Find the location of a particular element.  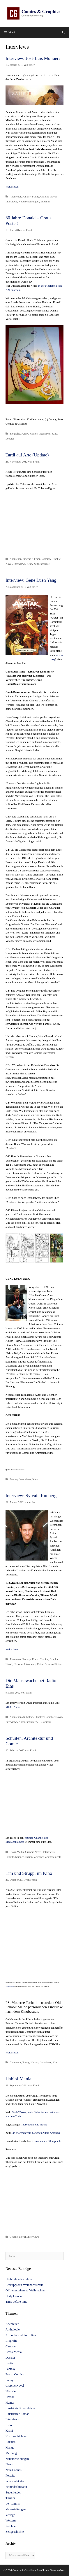

Manga is located at coordinates (10, 2447).